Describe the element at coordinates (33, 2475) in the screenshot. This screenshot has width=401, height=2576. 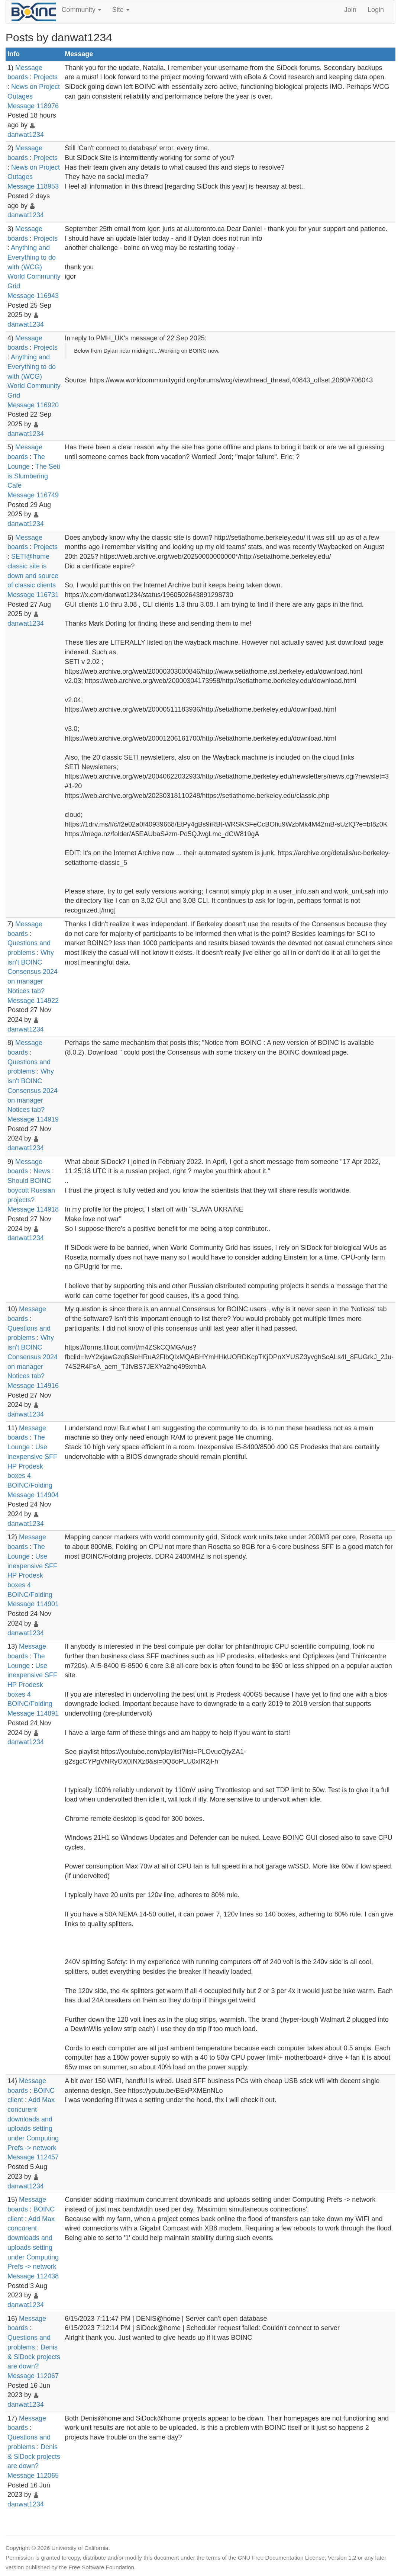
I see `Message 112065` at that location.